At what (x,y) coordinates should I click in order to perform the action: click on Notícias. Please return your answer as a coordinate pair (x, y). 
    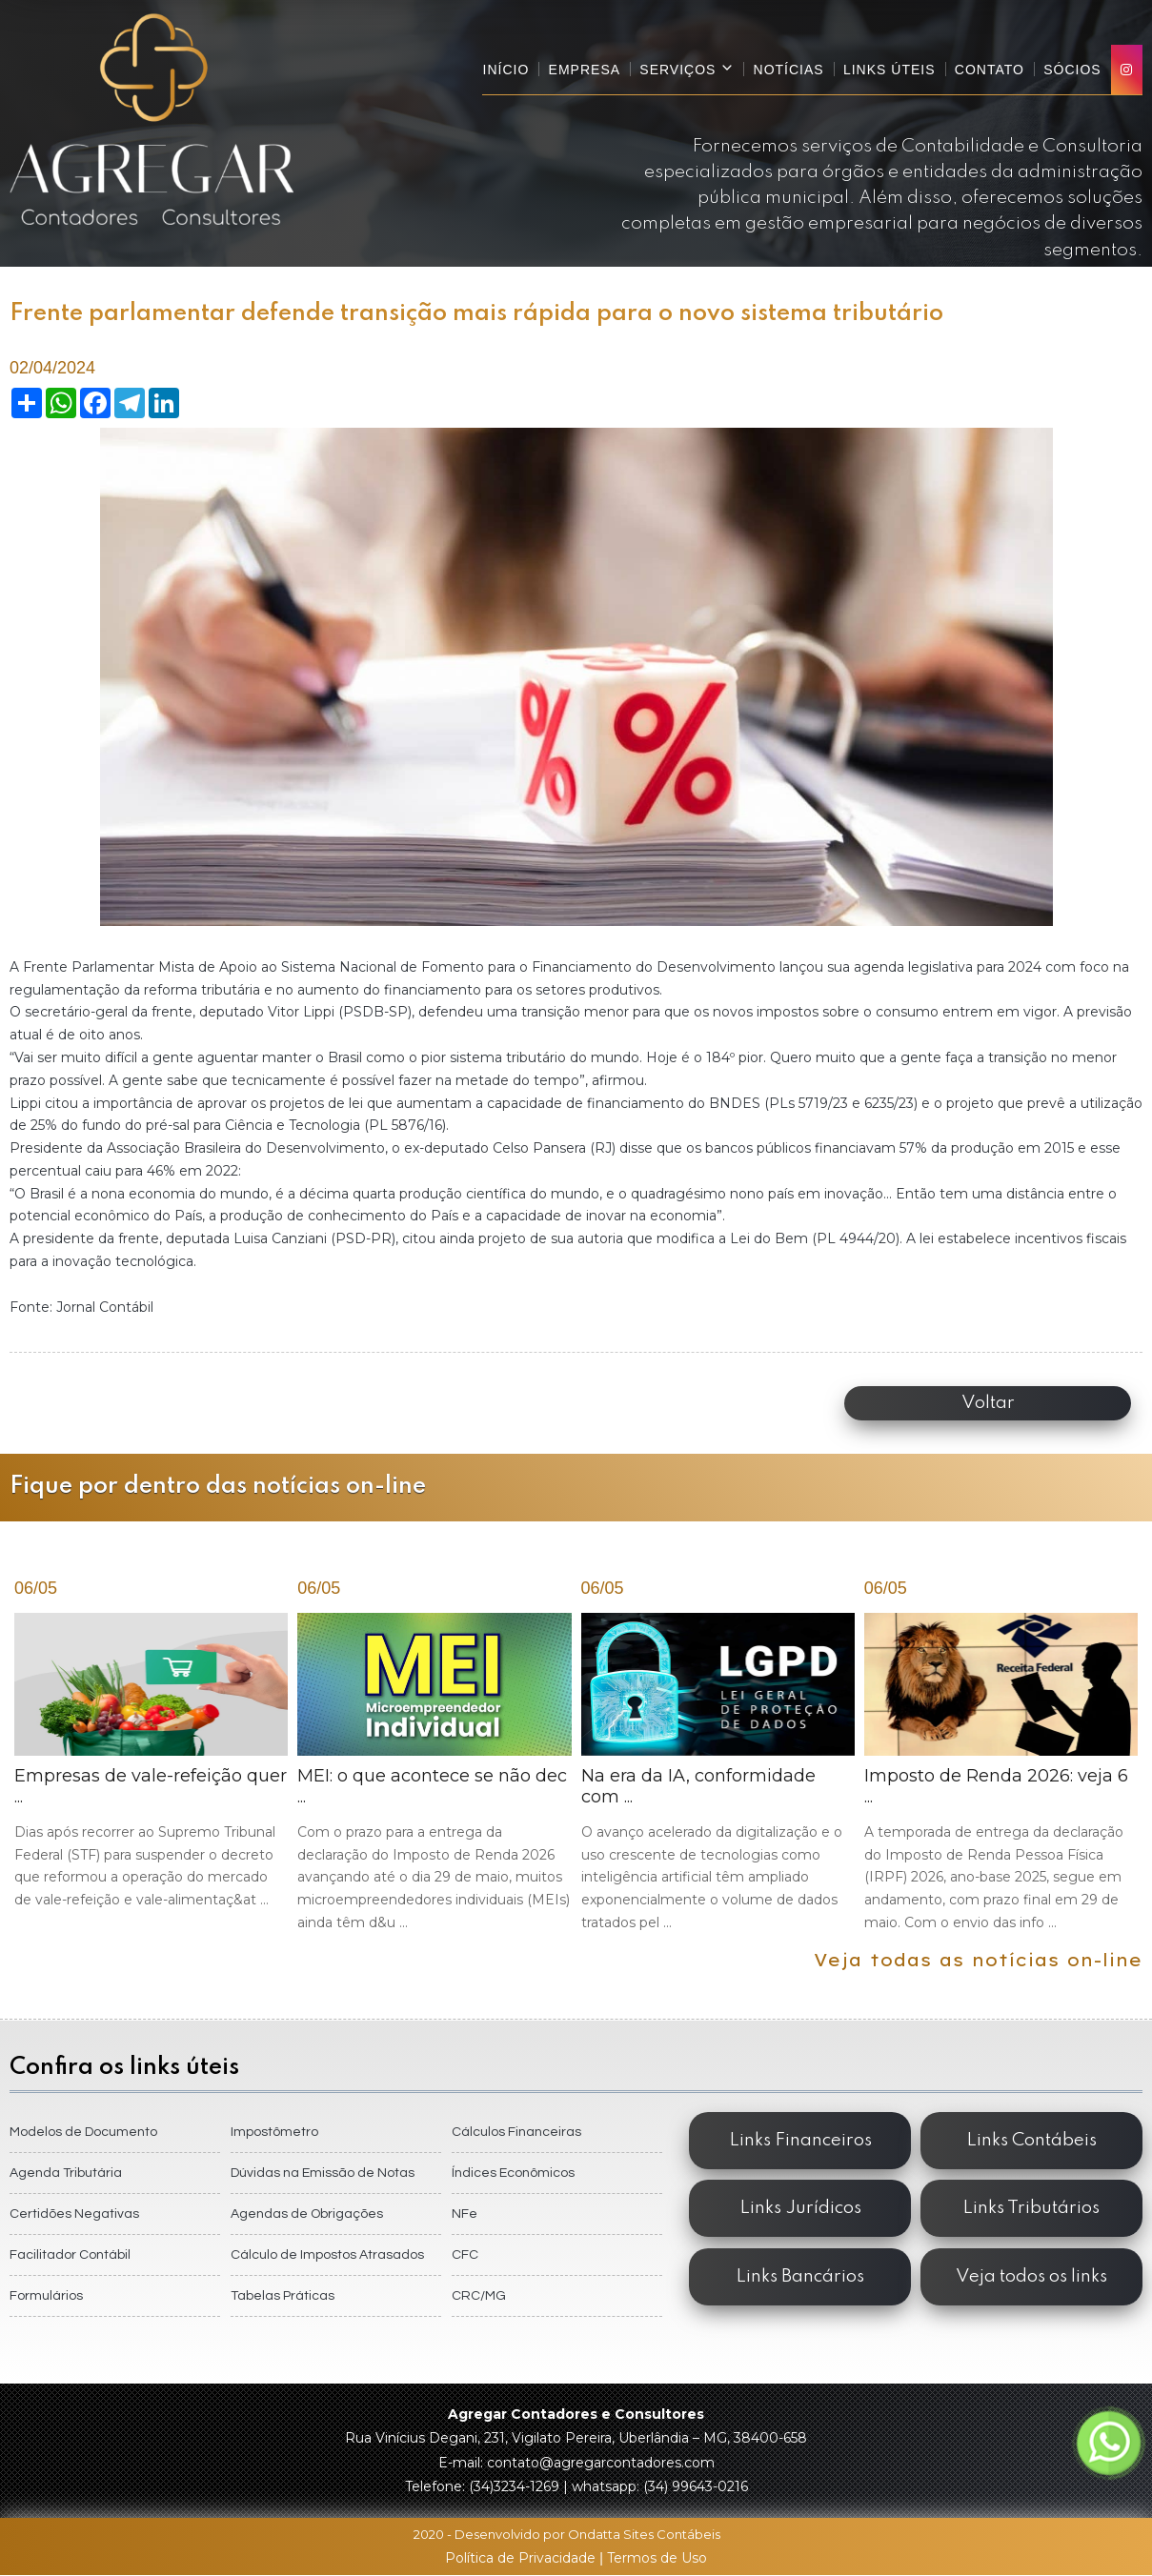
    Looking at the image, I should click on (790, 69).